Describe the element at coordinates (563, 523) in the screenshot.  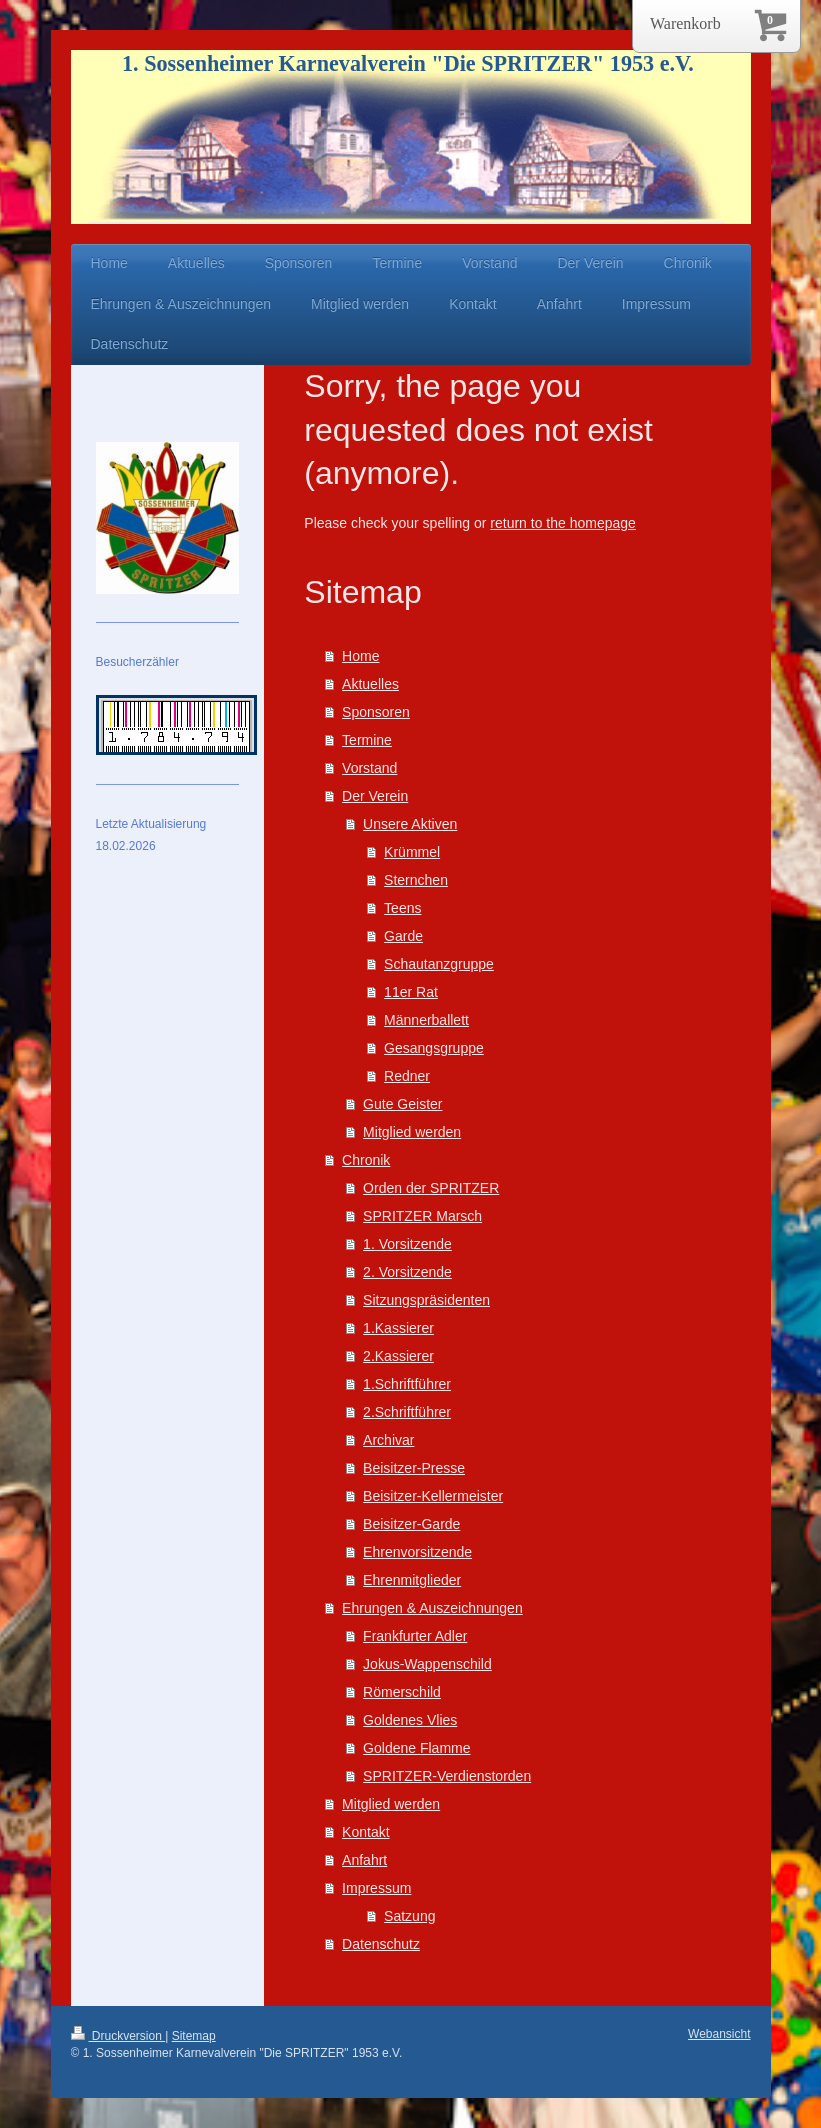
I see `return to the homepage` at that location.